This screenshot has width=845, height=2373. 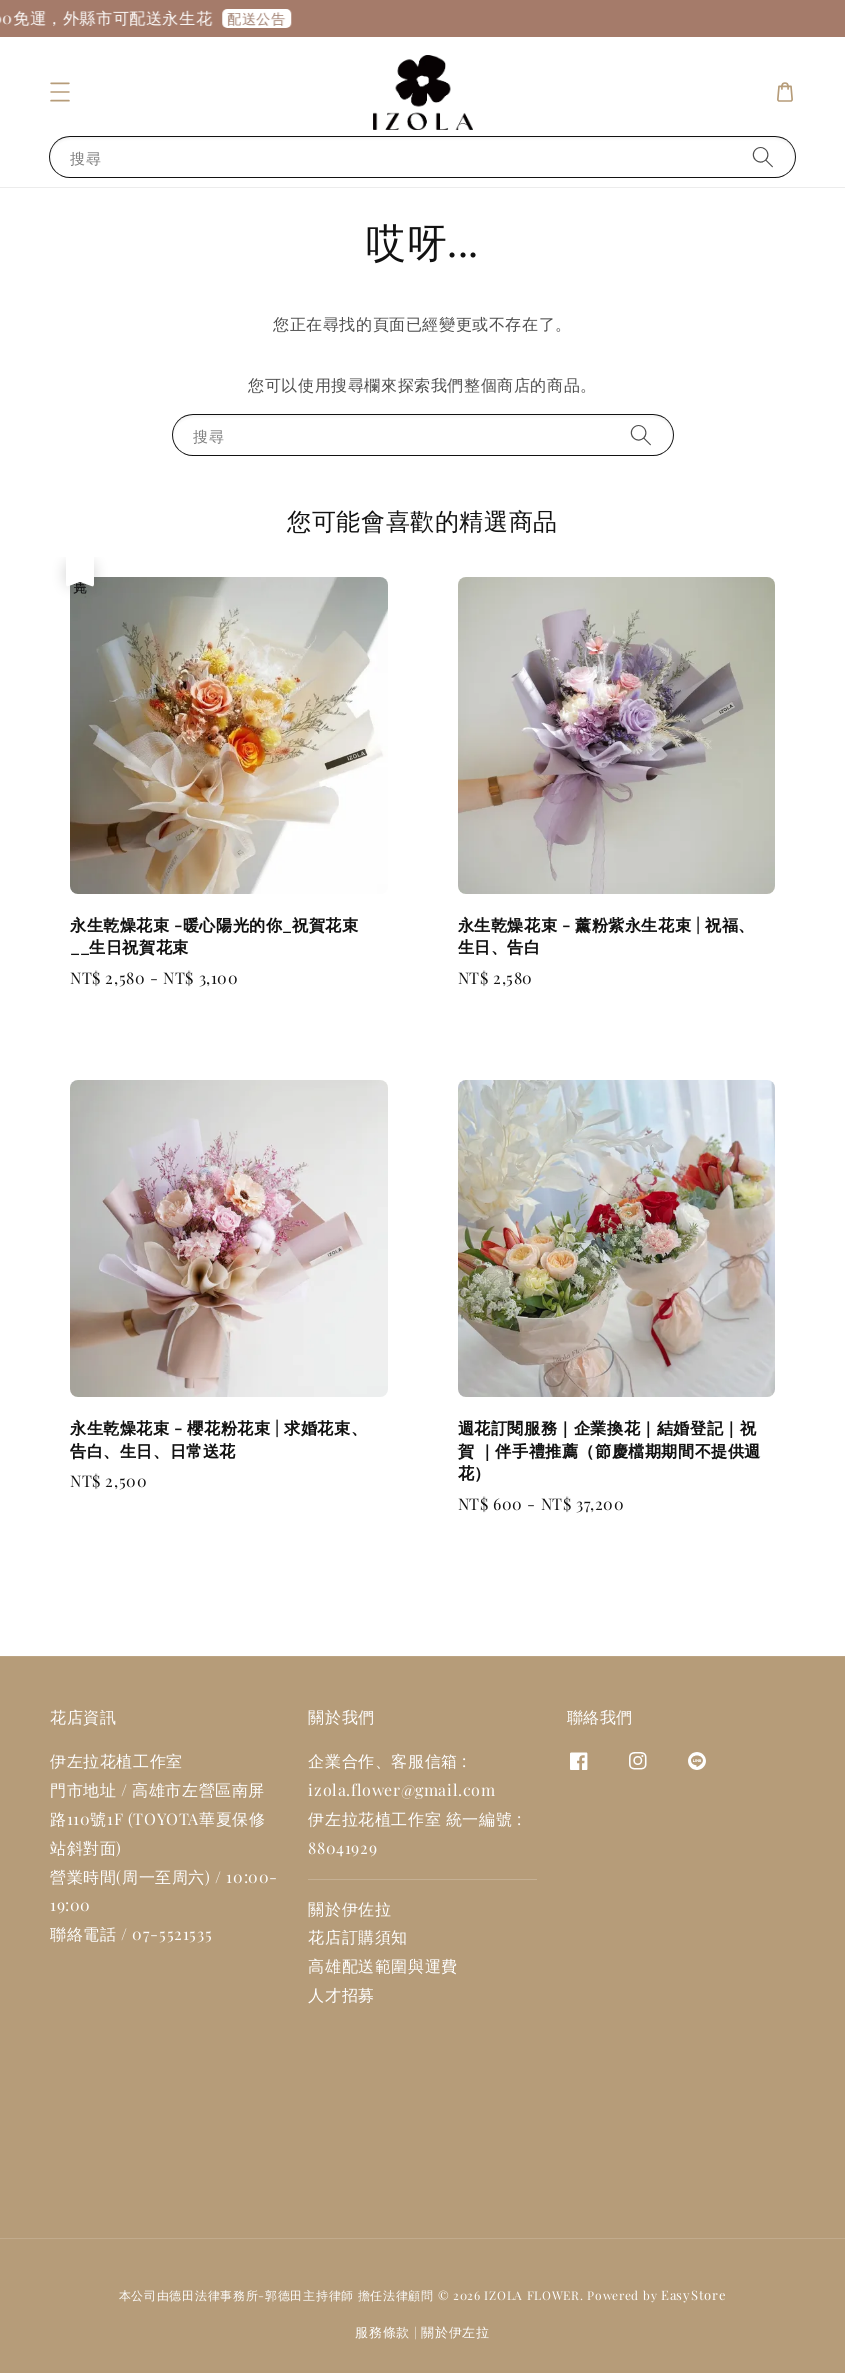 I want to click on 關於伊左拉, so click(x=455, y=2331).